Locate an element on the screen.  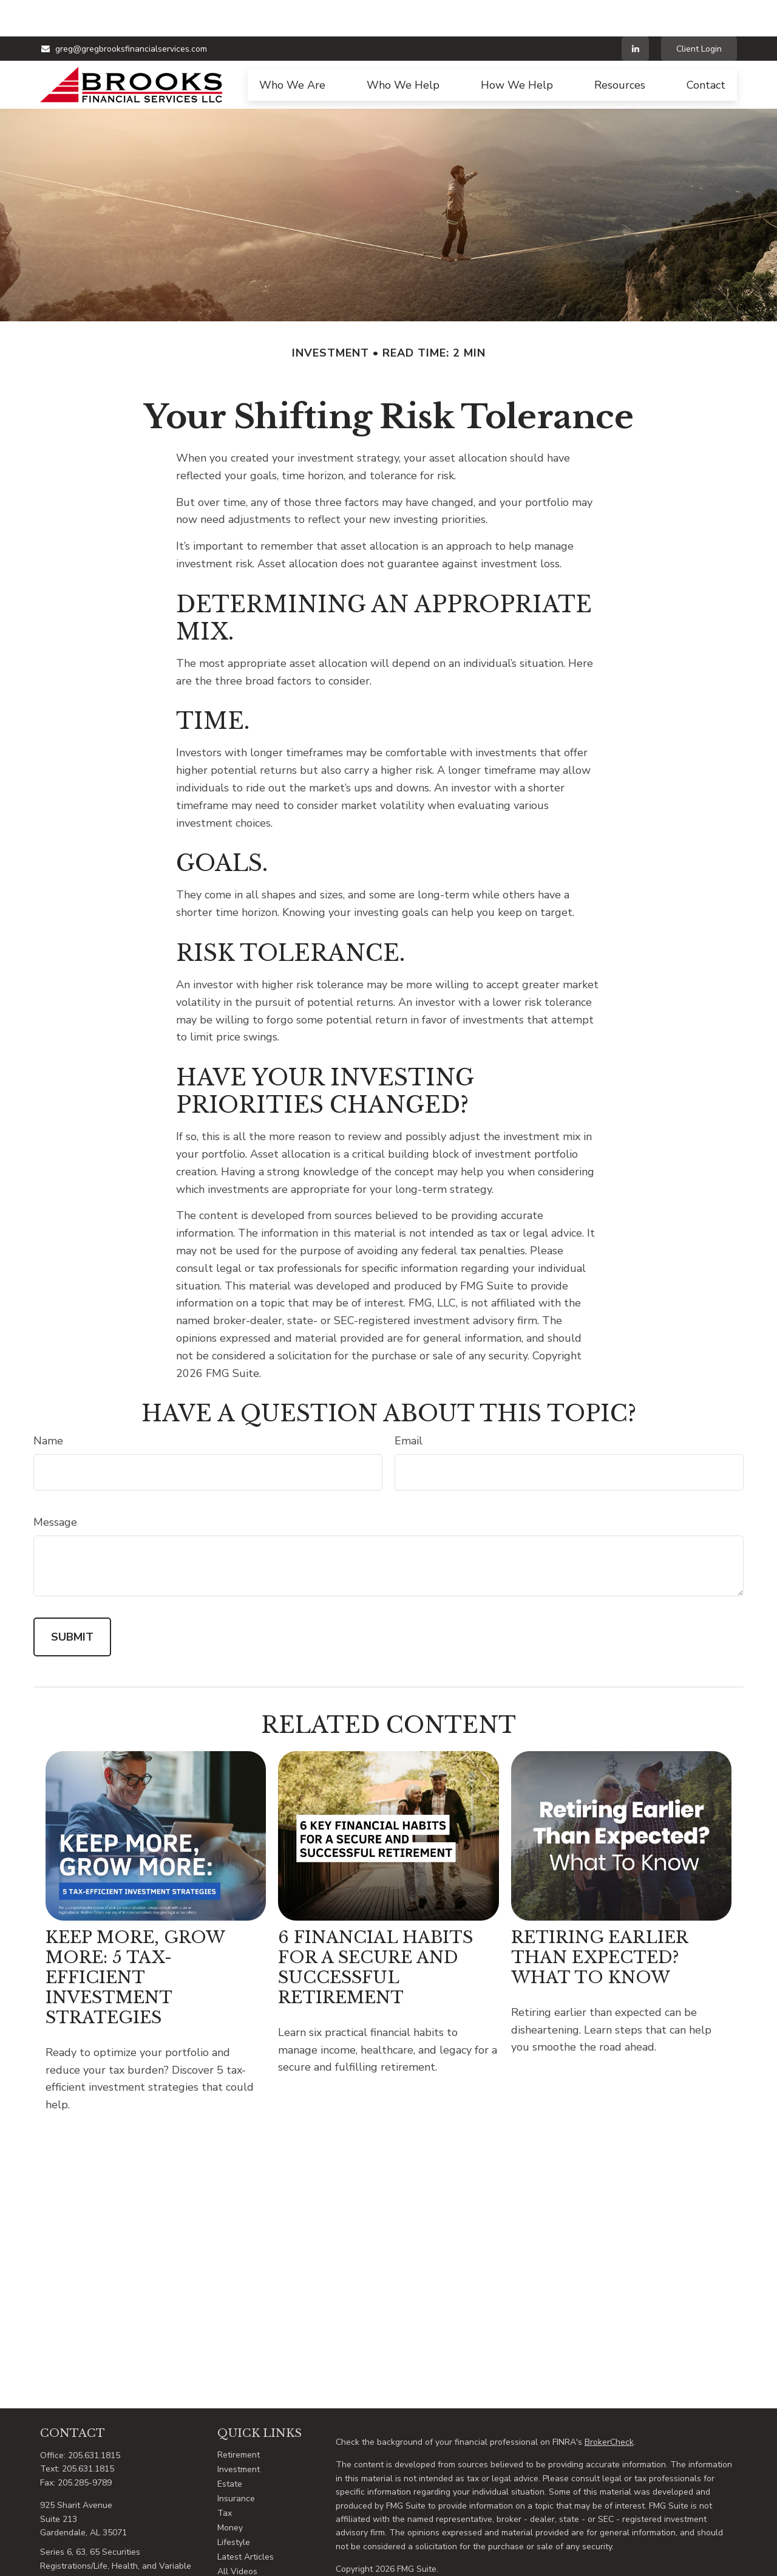
Estate is located at coordinates (229, 2447).